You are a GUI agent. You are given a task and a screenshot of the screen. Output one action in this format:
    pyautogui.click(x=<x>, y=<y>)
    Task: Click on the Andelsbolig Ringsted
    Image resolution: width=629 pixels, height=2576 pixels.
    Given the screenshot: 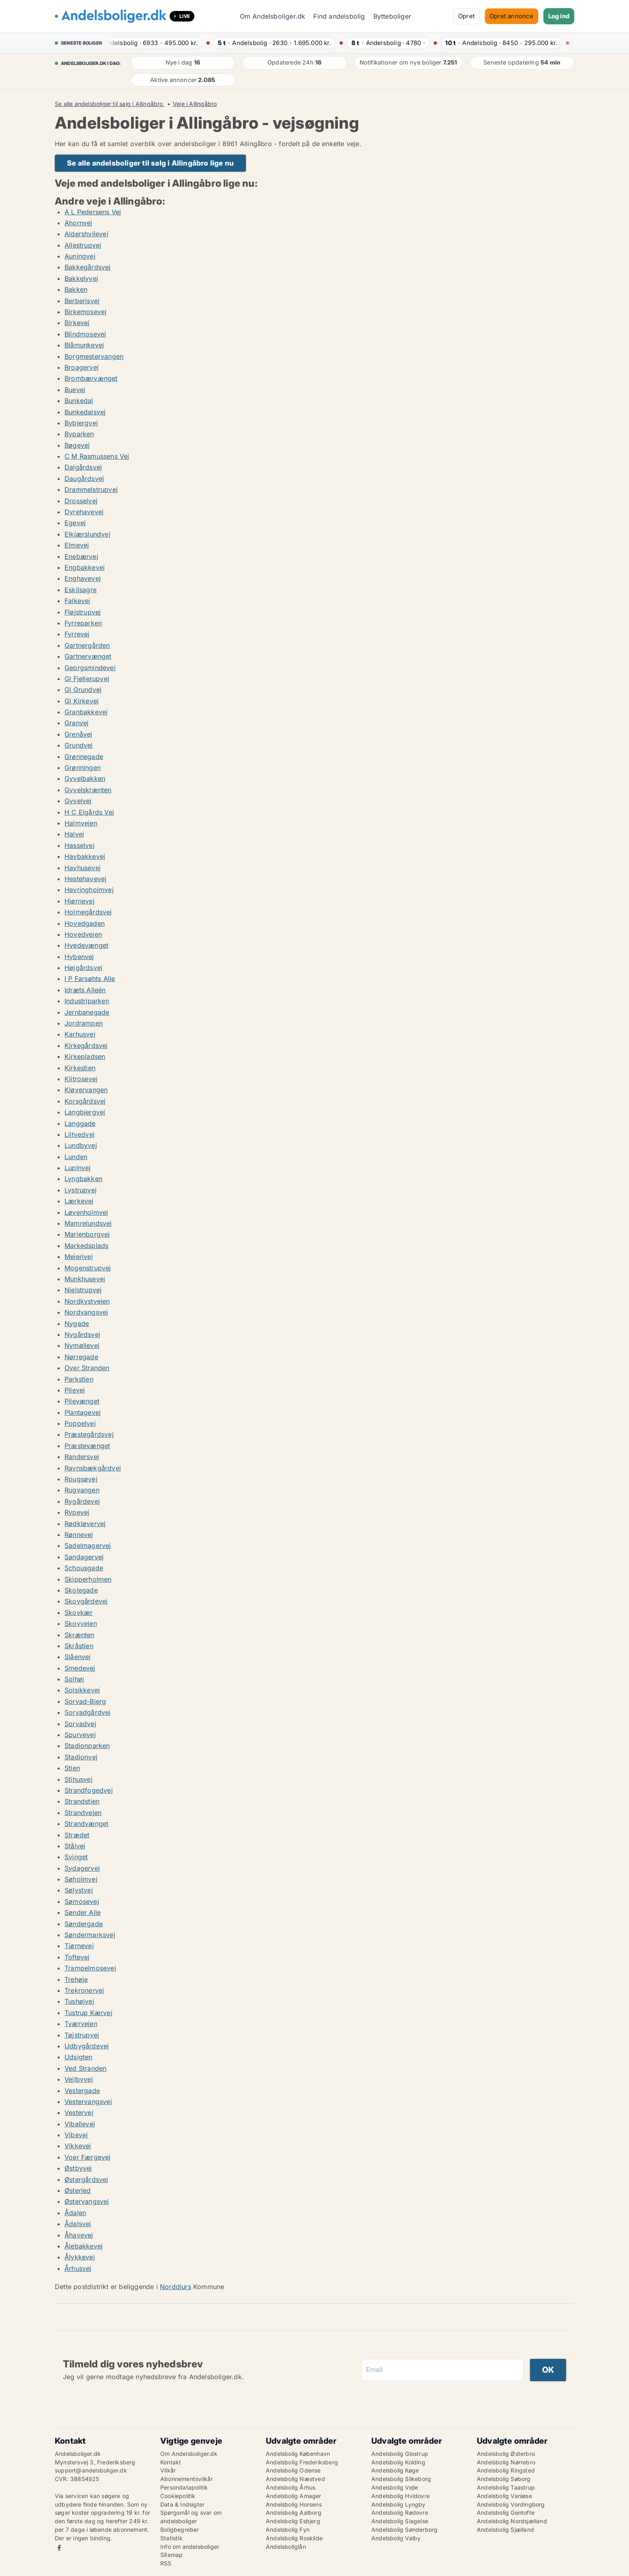 What is the action you would take?
    pyautogui.click(x=506, y=2470)
    